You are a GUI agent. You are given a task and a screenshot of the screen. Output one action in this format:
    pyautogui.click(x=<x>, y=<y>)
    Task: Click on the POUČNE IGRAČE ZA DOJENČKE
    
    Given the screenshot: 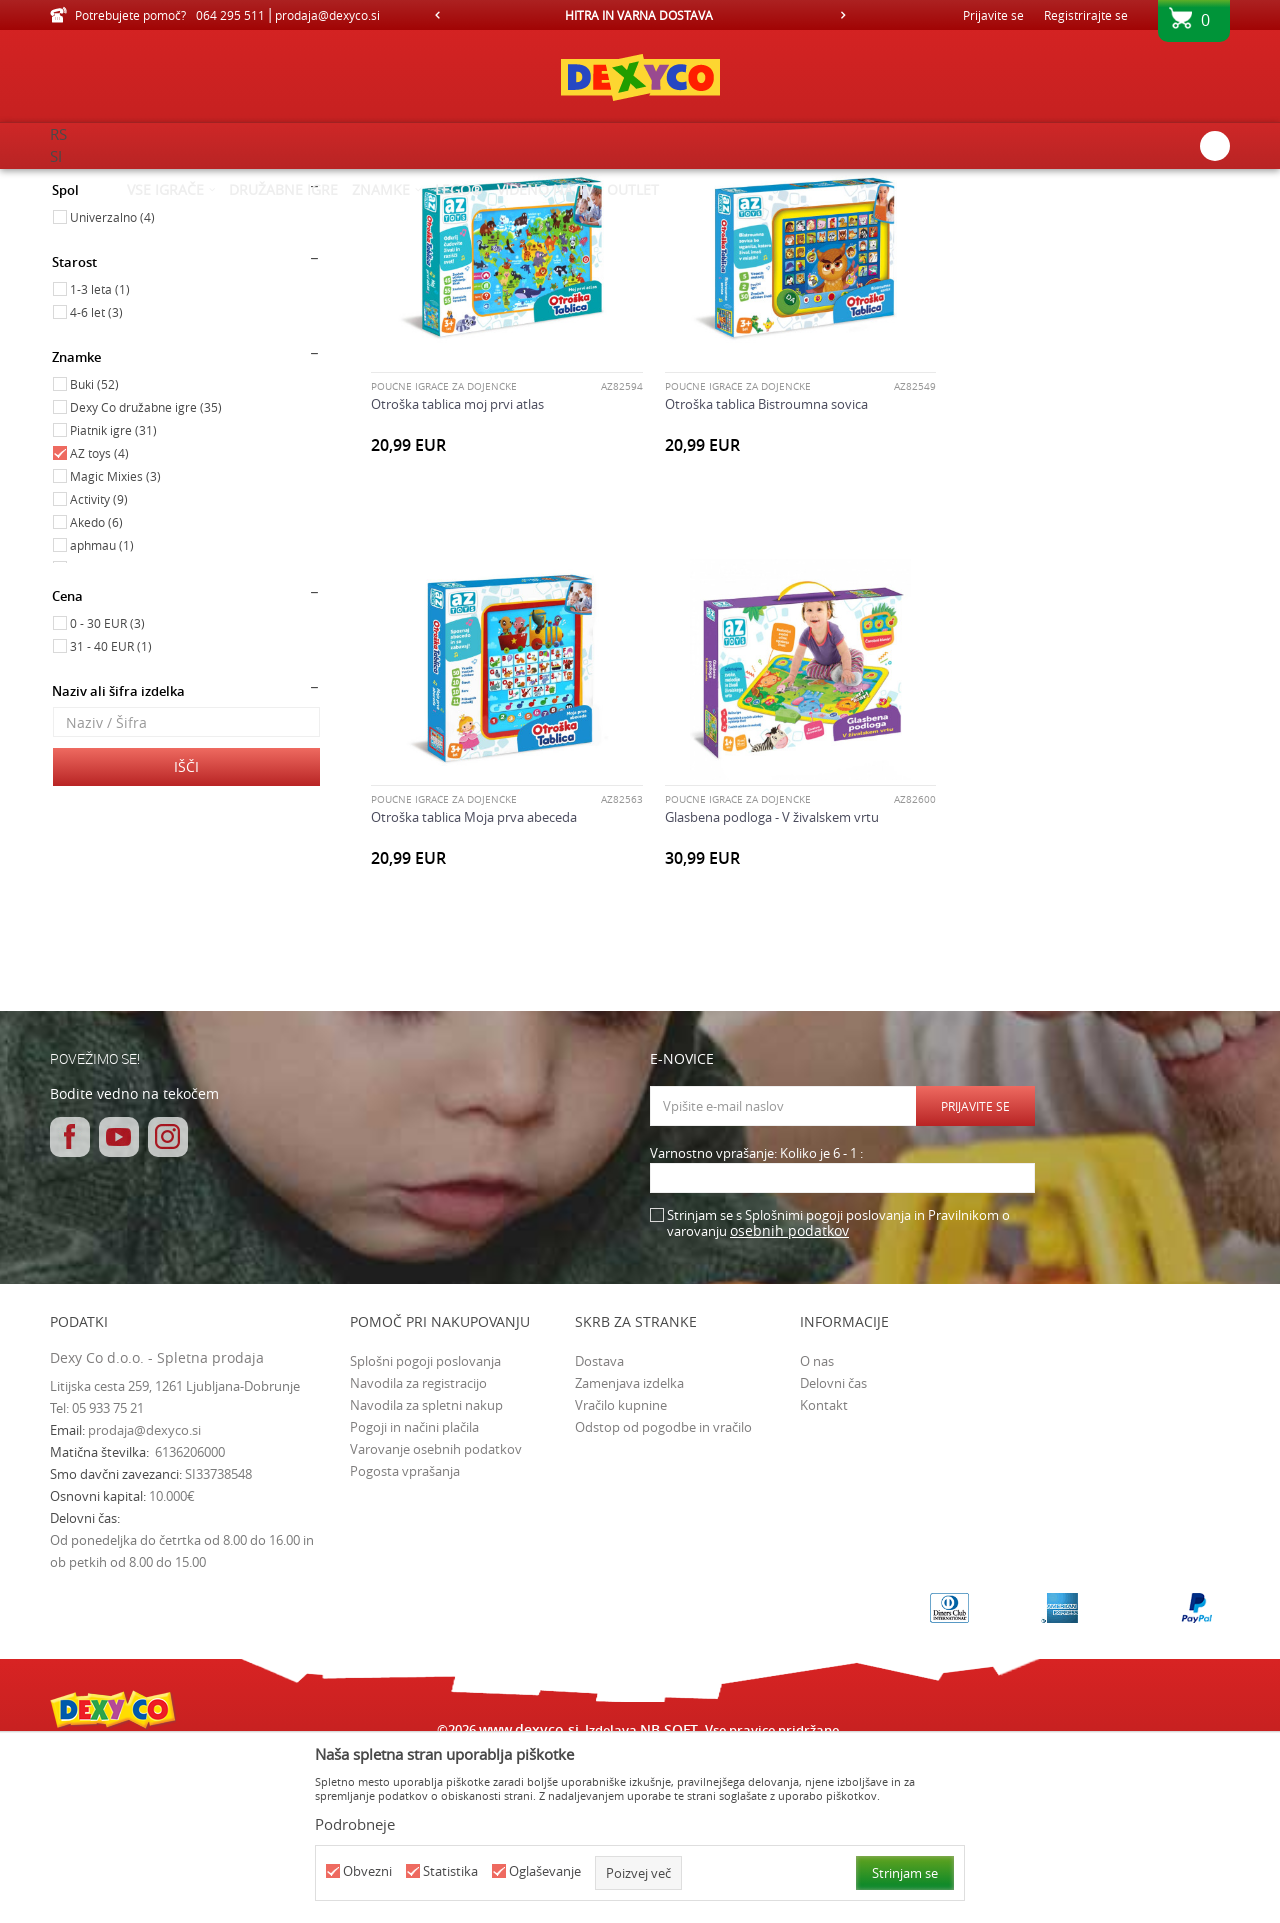 What is the action you would take?
    pyautogui.click(x=444, y=555)
    